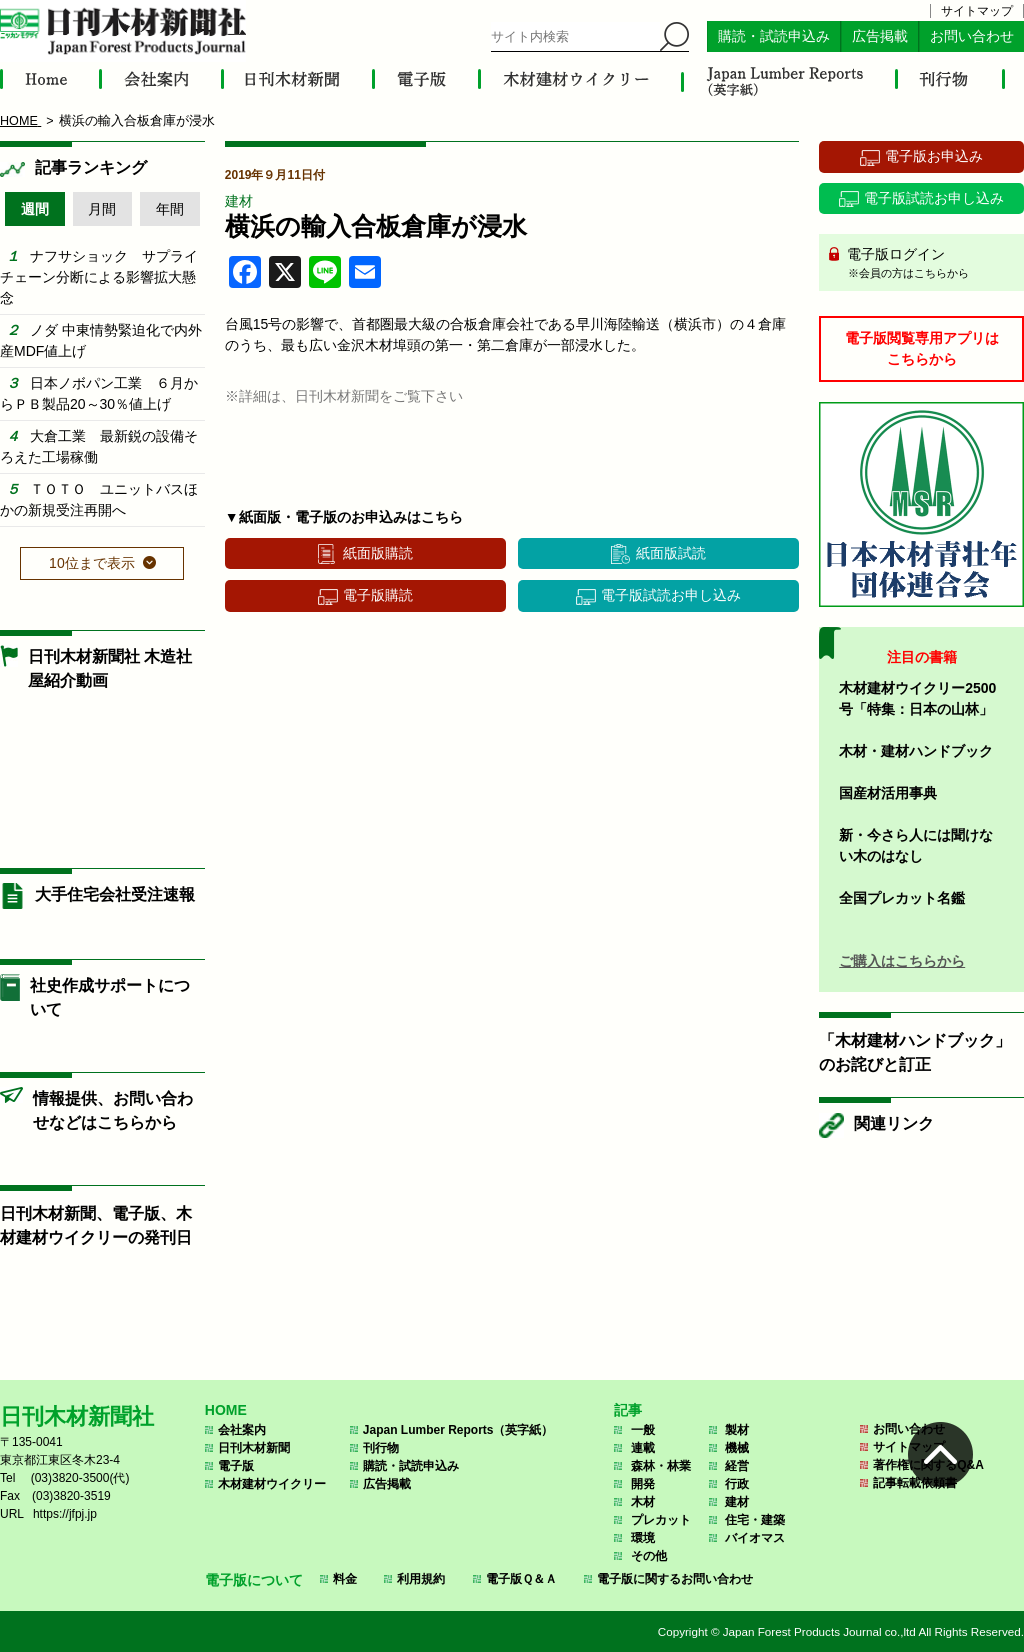 Image resolution: width=1024 pixels, height=1652 pixels. Describe the element at coordinates (902, 898) in the screenshot. I see `全国プレカット名鑑` at that location.